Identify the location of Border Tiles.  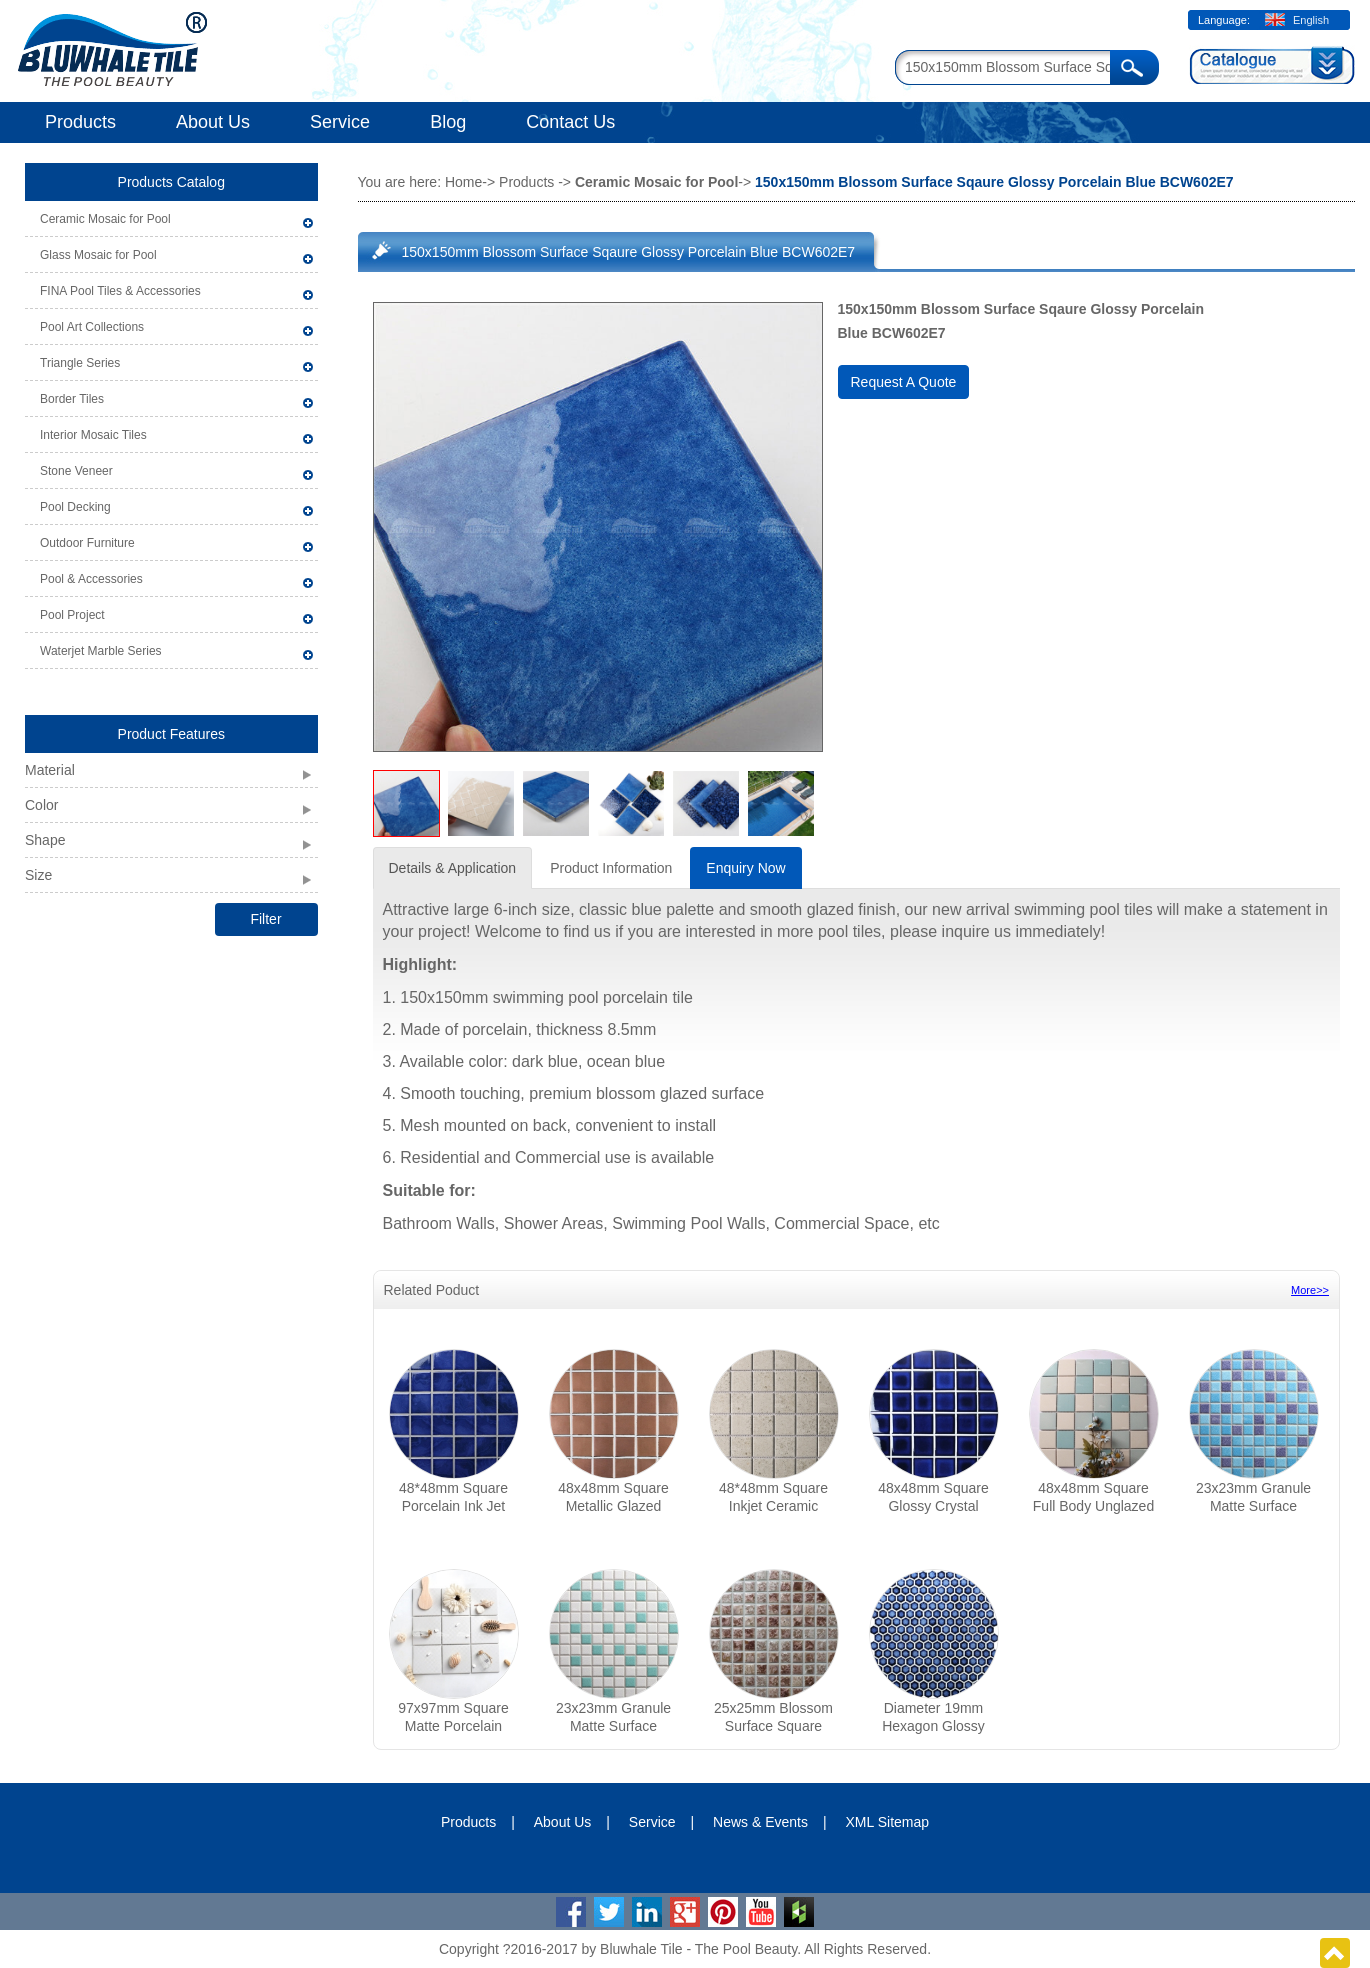
(72, 399).